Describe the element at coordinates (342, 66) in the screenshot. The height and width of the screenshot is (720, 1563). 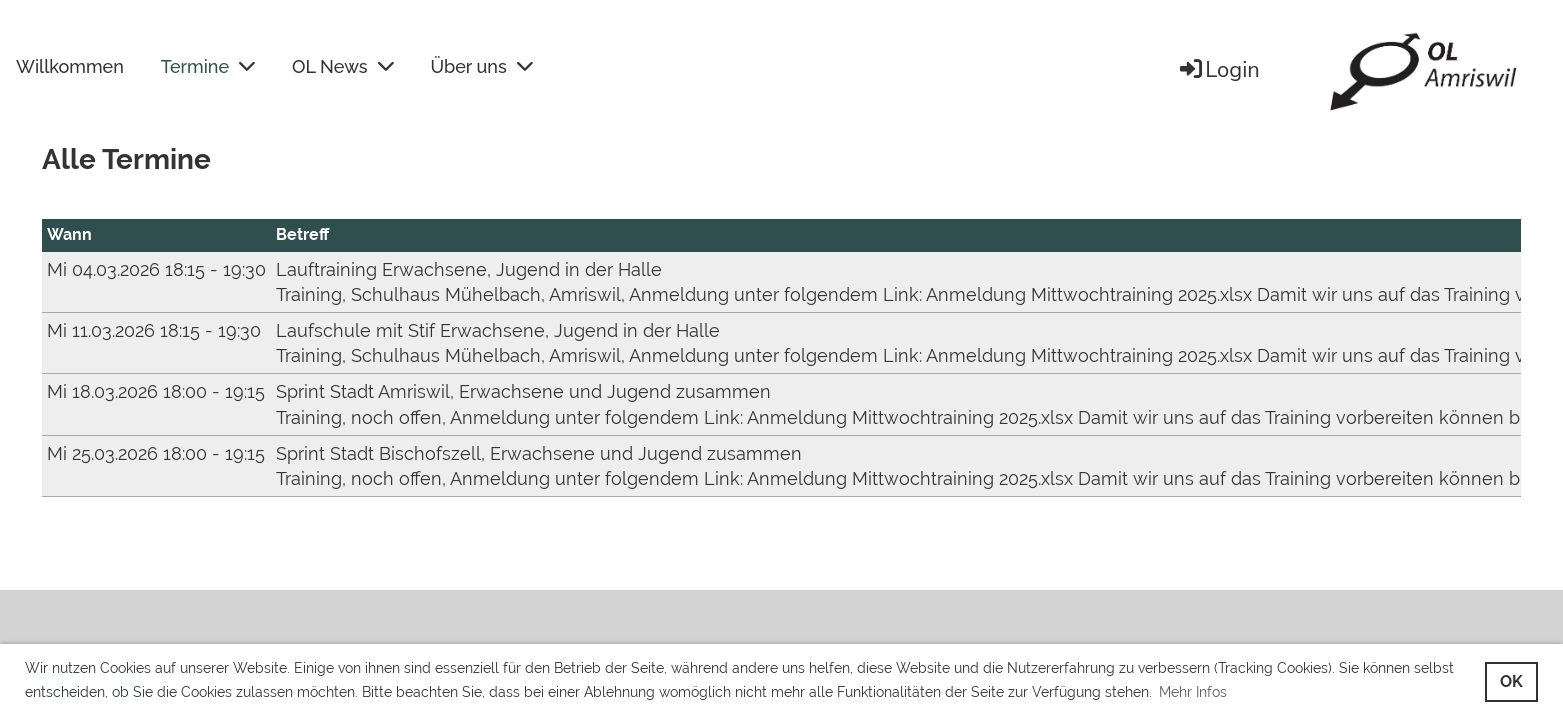
I see `OL News` at that location.